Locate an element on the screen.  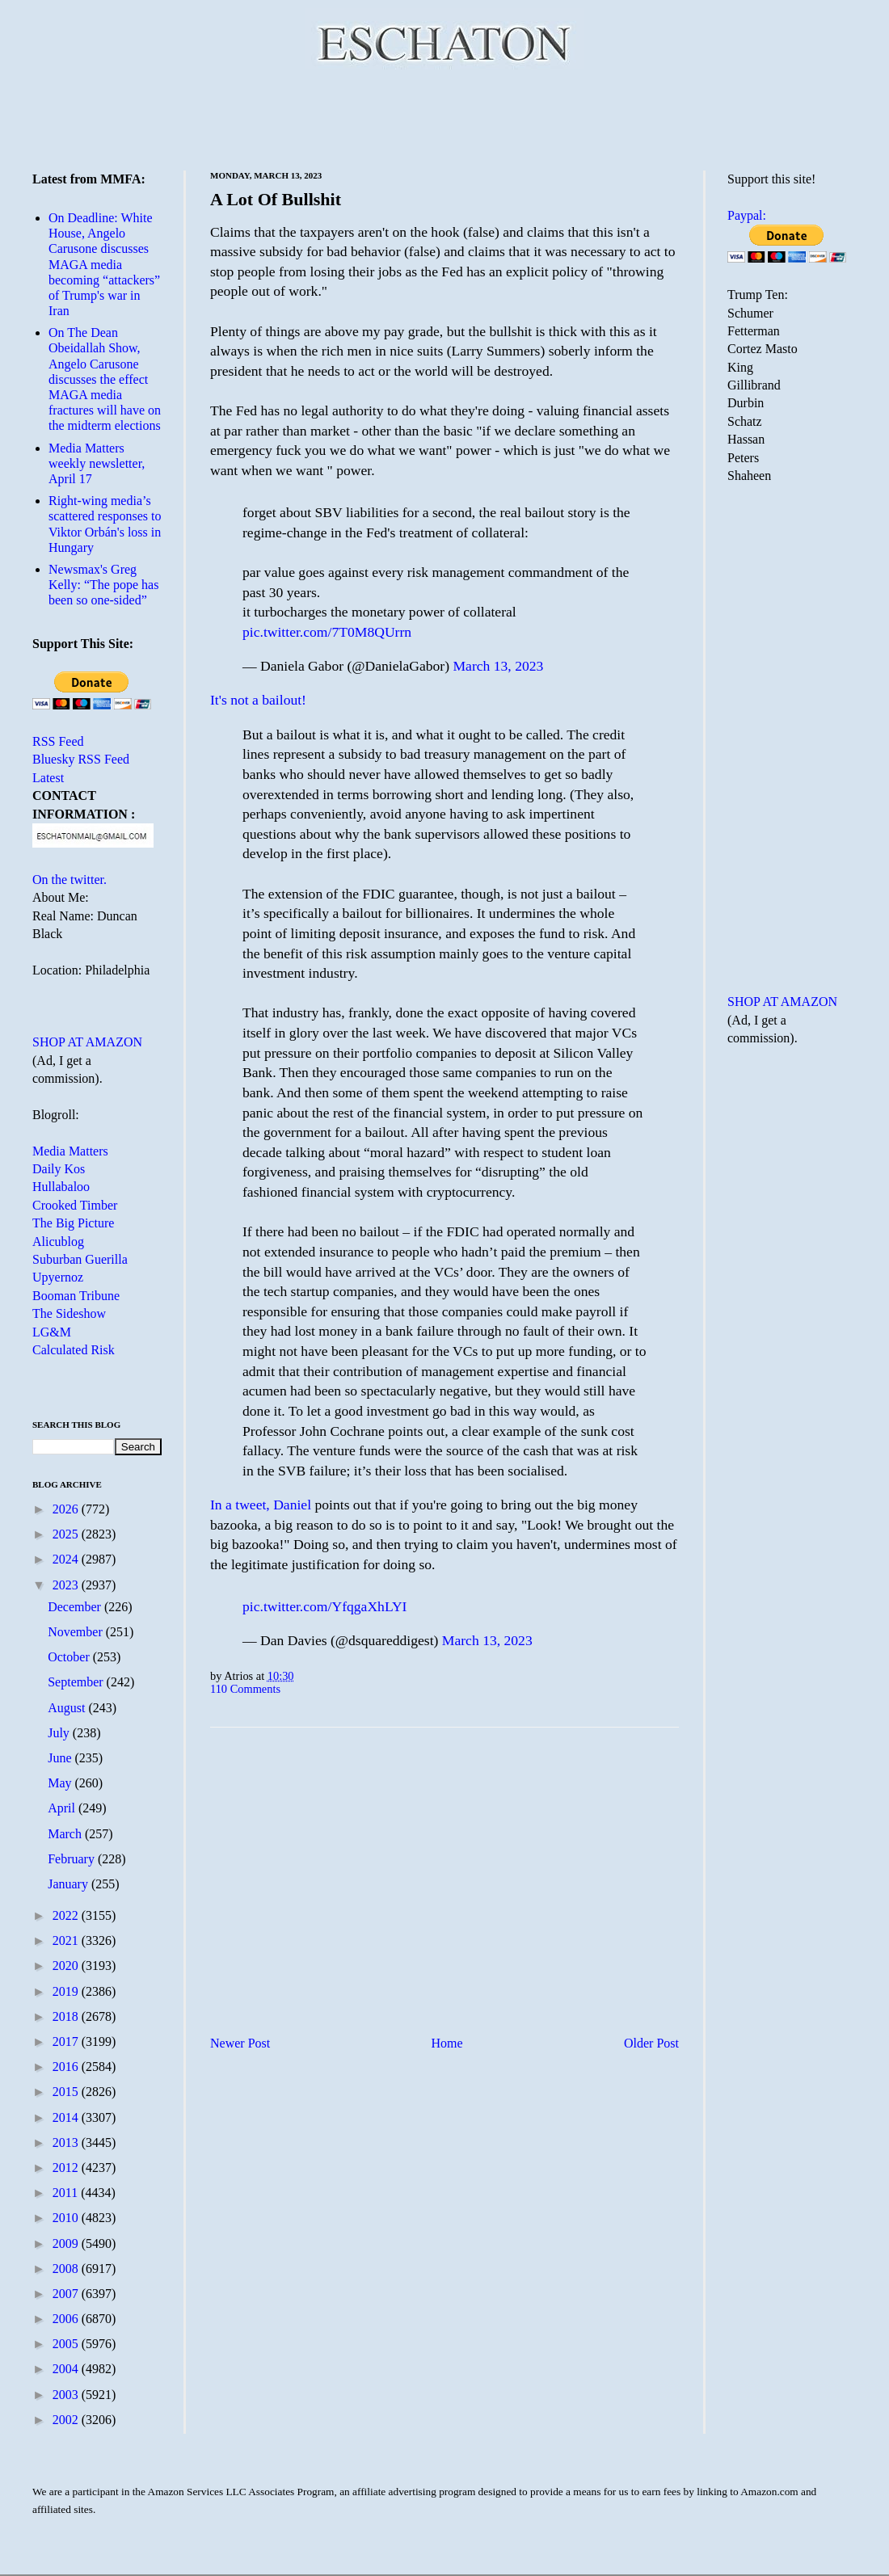
On Deadline: White House, Angelo Carusone discusses MAGA media becoming “attackers” of Trump's war in Iran is located at coordinates (104, 264).